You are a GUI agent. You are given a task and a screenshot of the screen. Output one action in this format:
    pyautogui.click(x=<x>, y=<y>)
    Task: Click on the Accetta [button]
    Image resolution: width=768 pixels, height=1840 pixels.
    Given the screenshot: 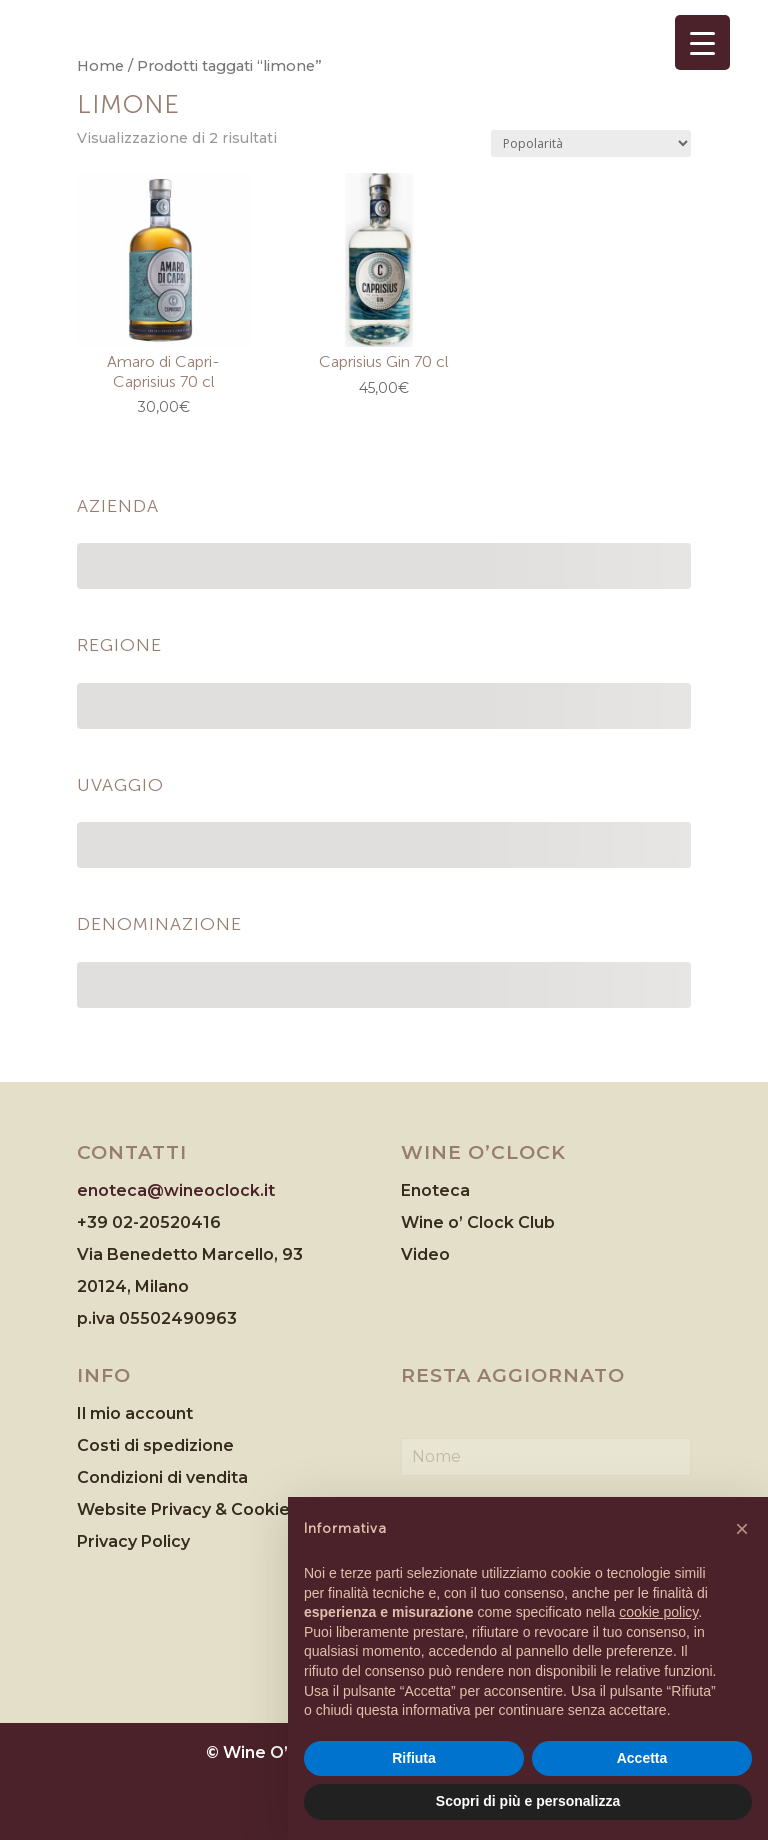 What is the action you would take?
    pyautogui.click(x=642, y=1758)
    